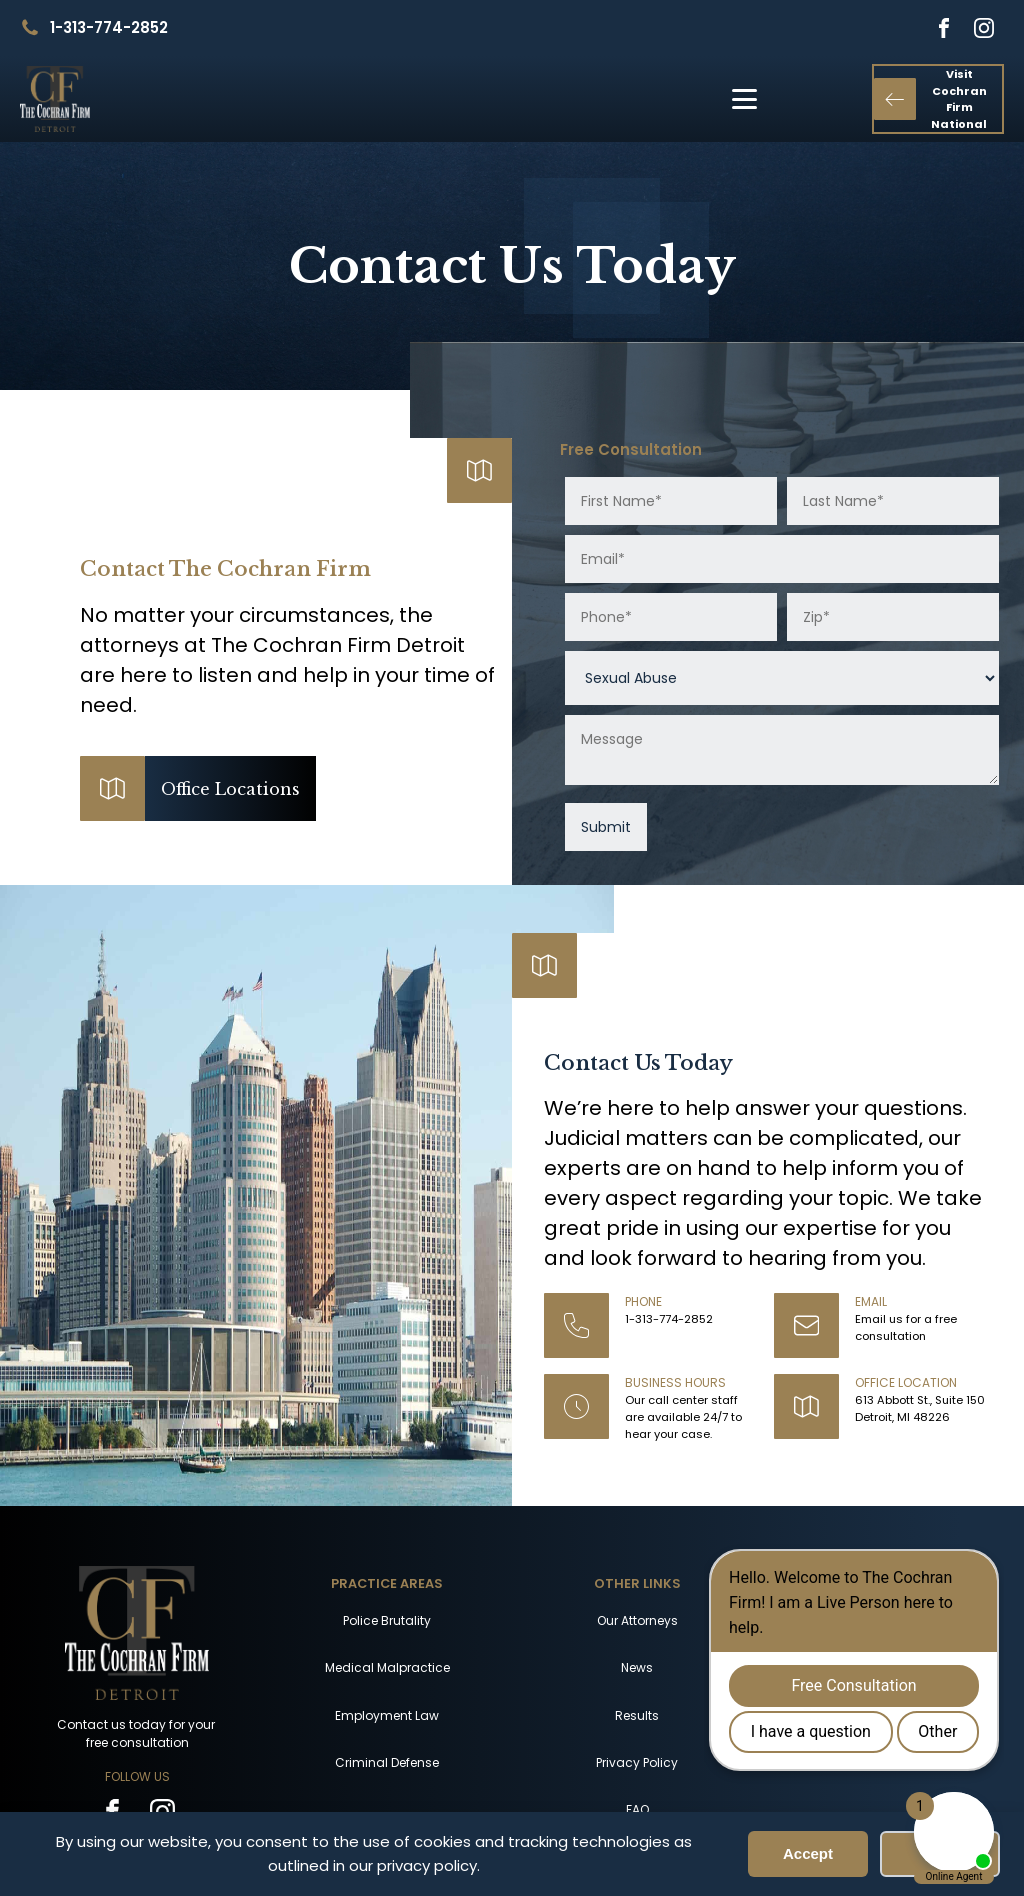  Describe the element at coordinates (637, 1809) in the screenshot. I see `FAQ` at that location.